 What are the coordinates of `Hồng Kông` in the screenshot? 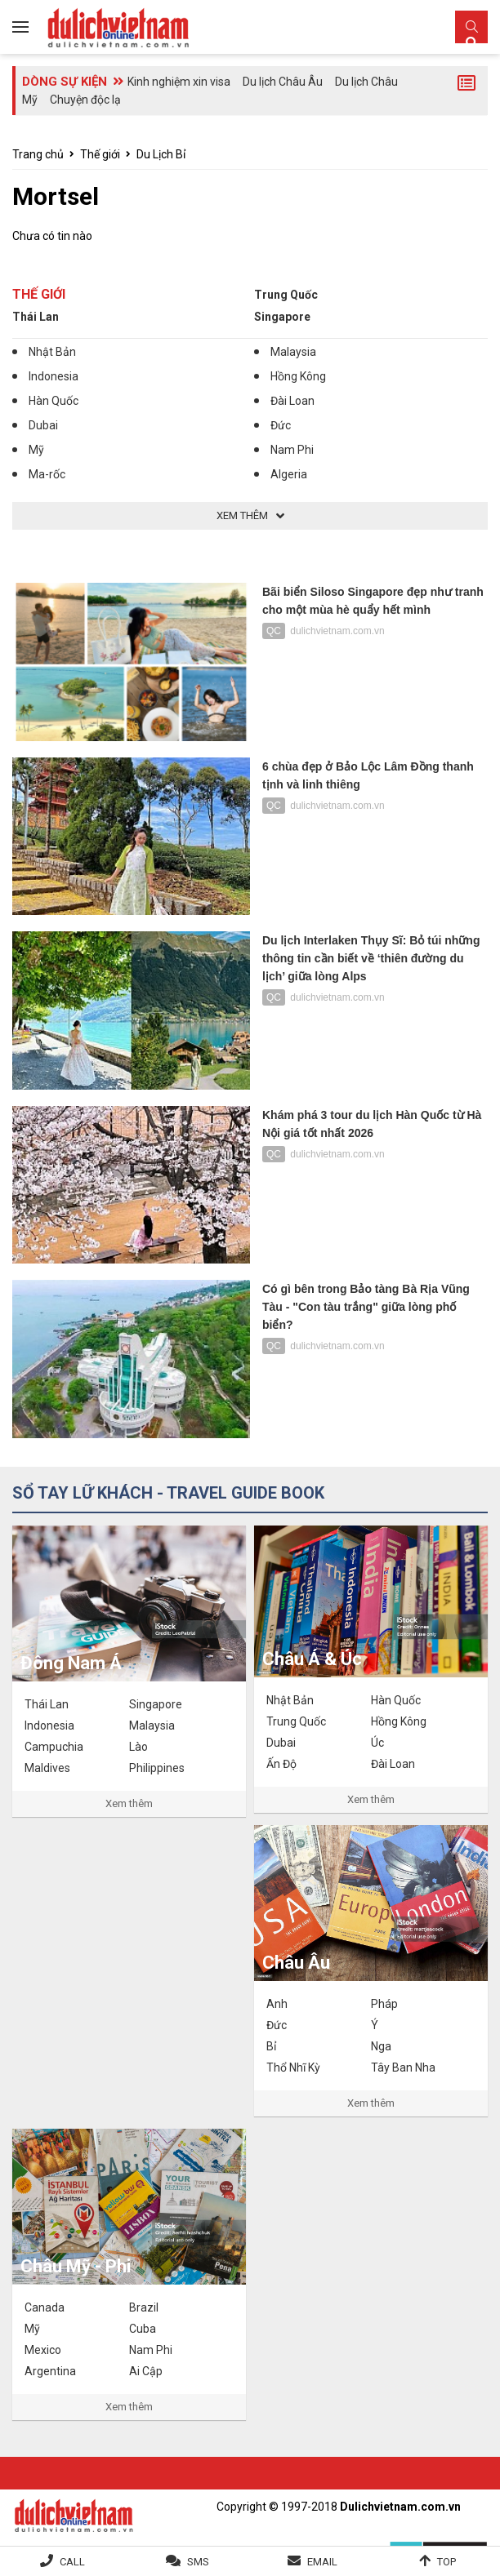 It's located at (298, 376).